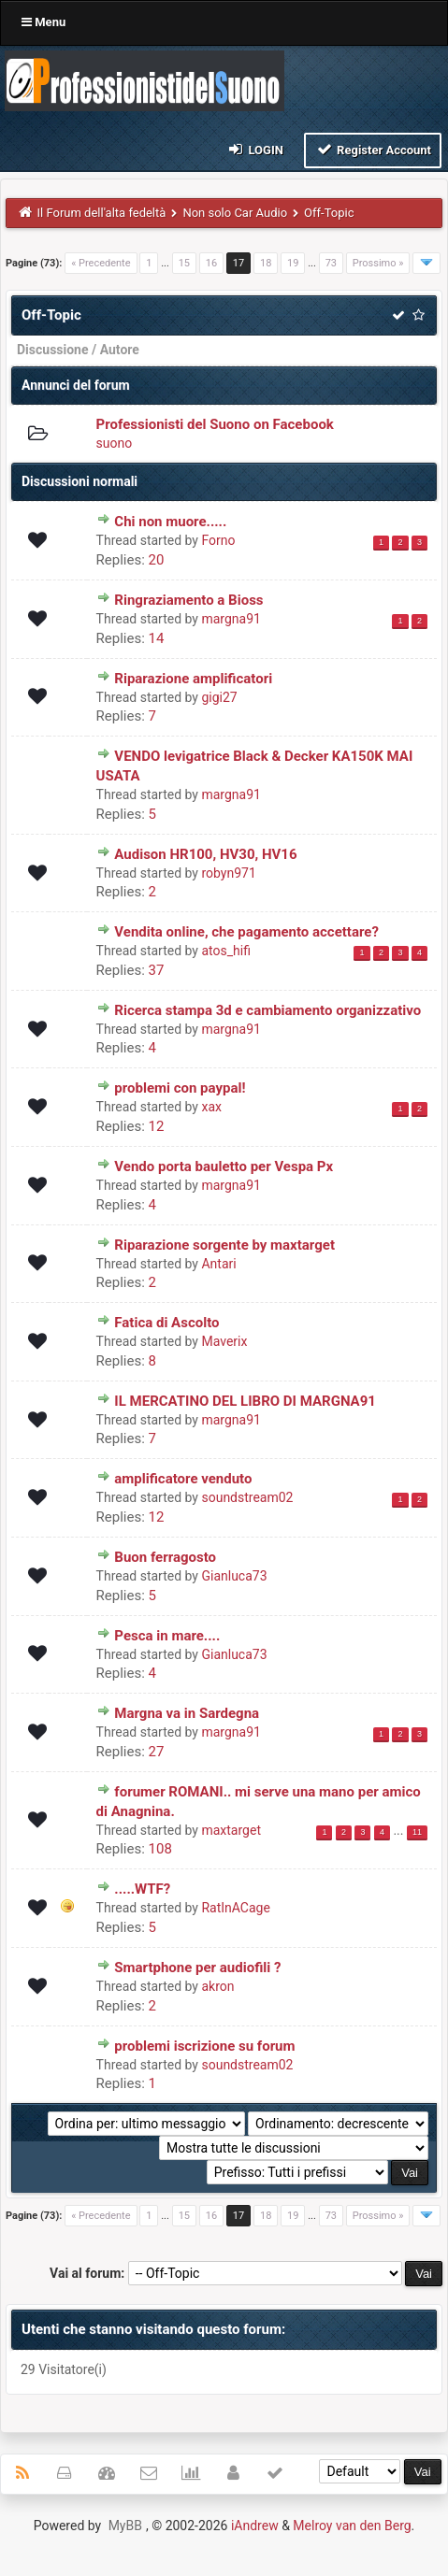 The height and width of the screenshot is (2576, 448). Describe the element at coordinates (378, 263) in the screenshot. I see `Prossimo »` at that location.